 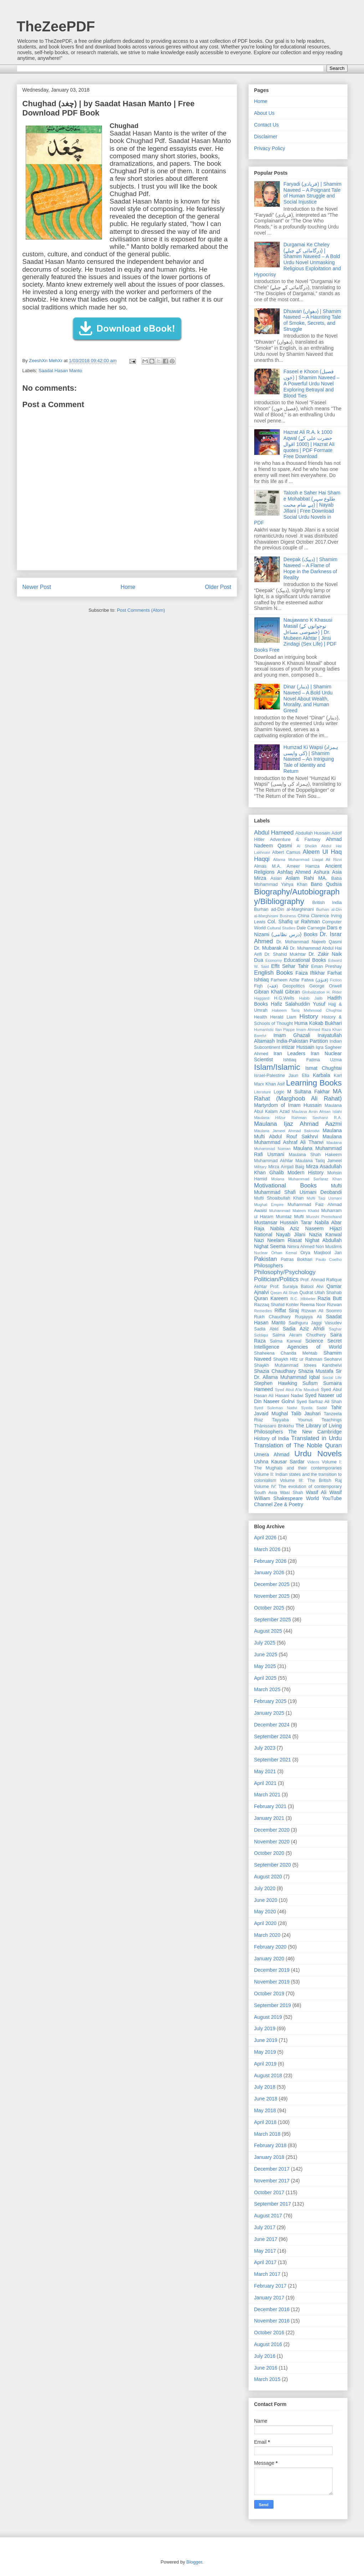 What do you see at coordinates (194, 2562) in the screenshot?
I see `Blogger` at bounding box center [194, 2562].